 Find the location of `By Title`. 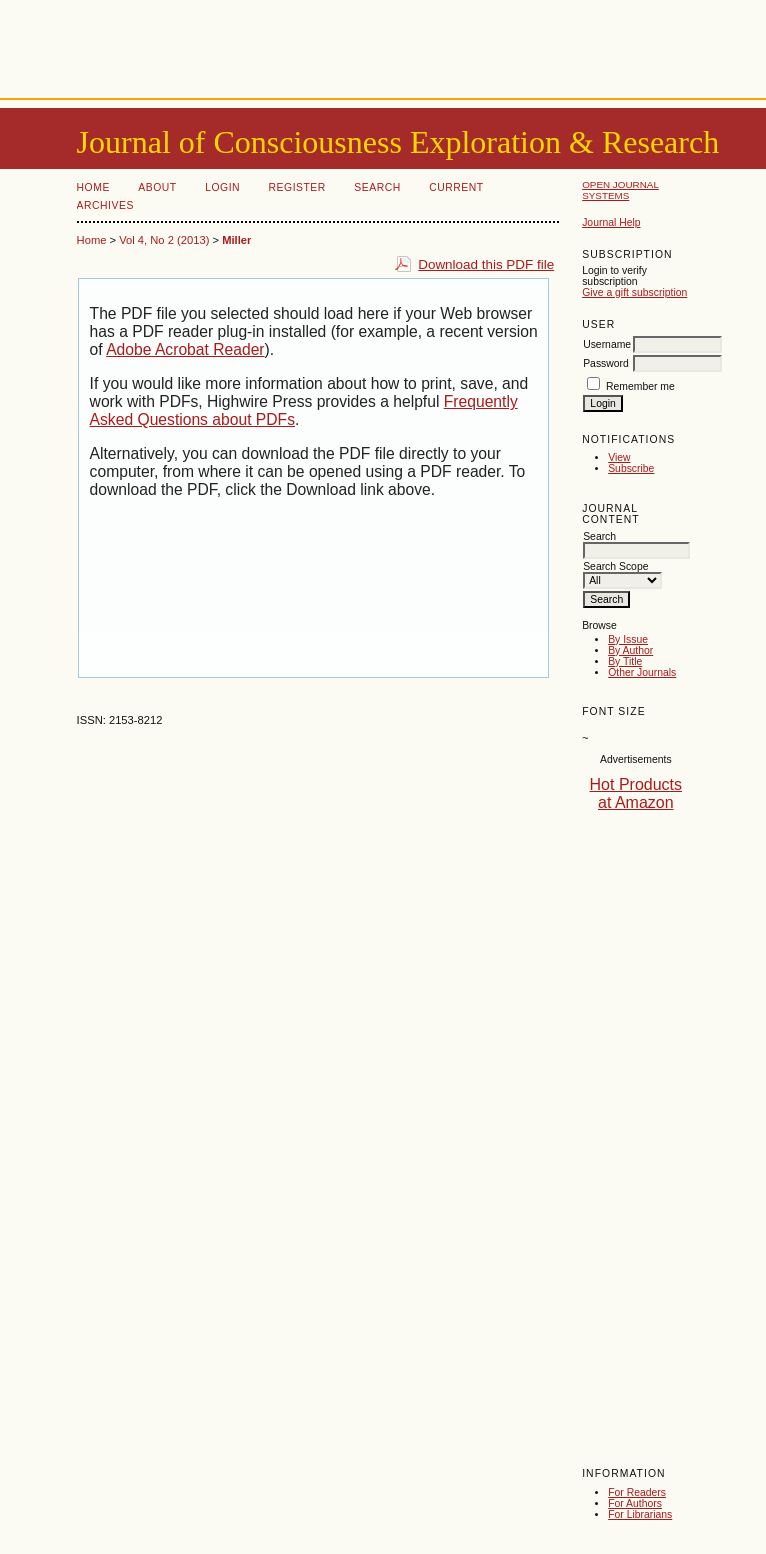

By Title is located at coordinates (625, 661).